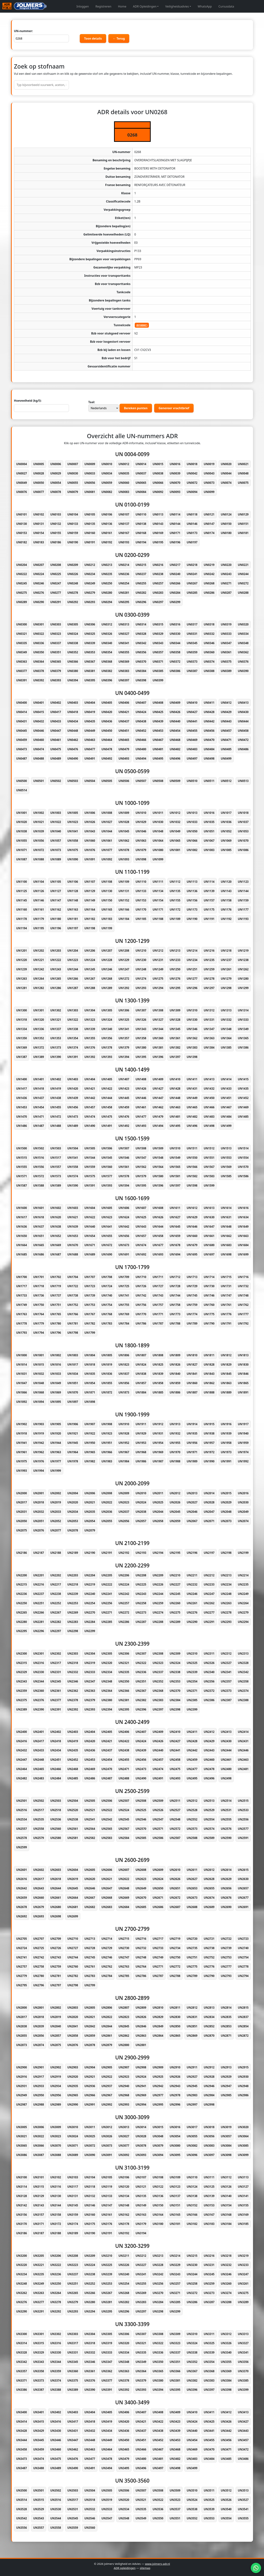  Describe the element at coordinates (209, 2136) in the screenshot. I see `UN3056` at that location.